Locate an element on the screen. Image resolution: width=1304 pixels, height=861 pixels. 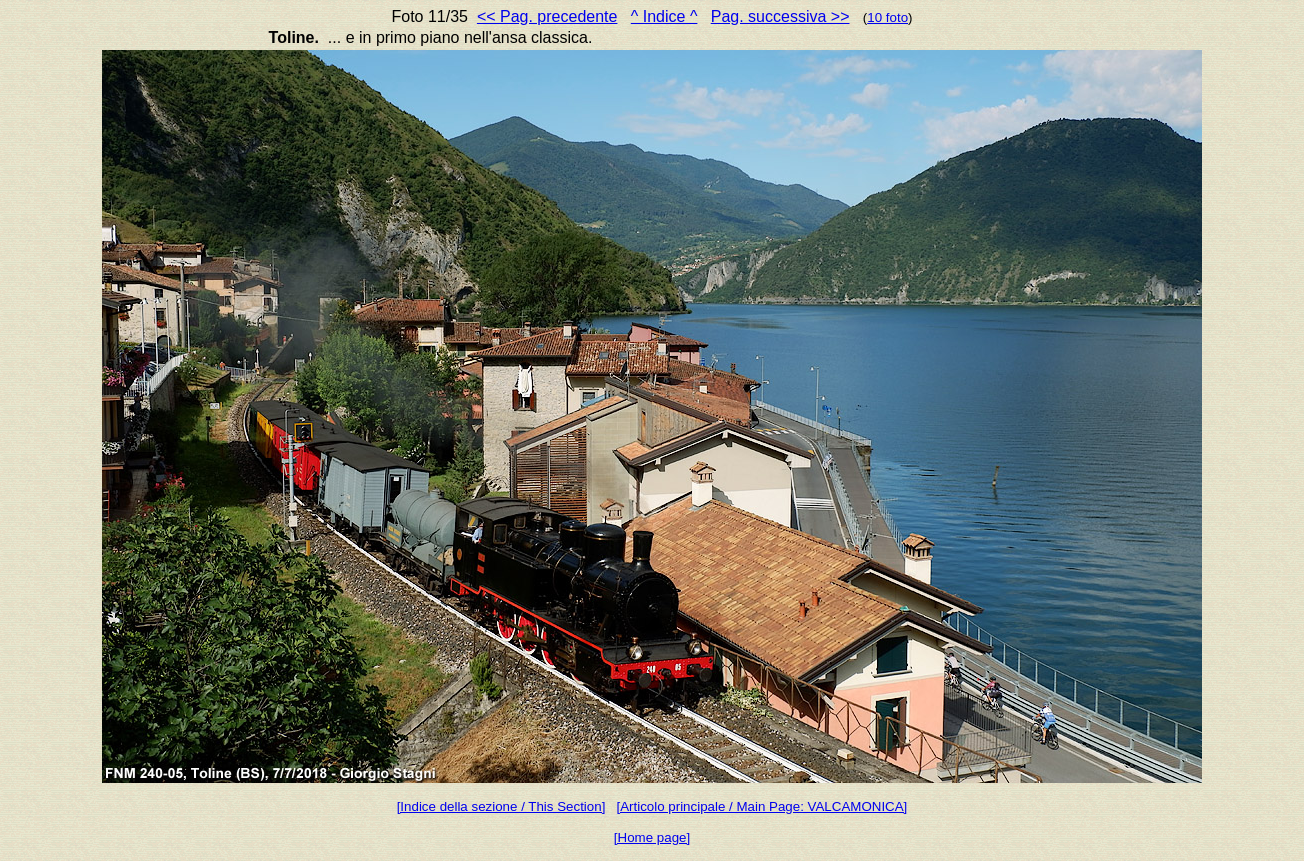
Pag. successiva >> is located at coordinates (780, 16).